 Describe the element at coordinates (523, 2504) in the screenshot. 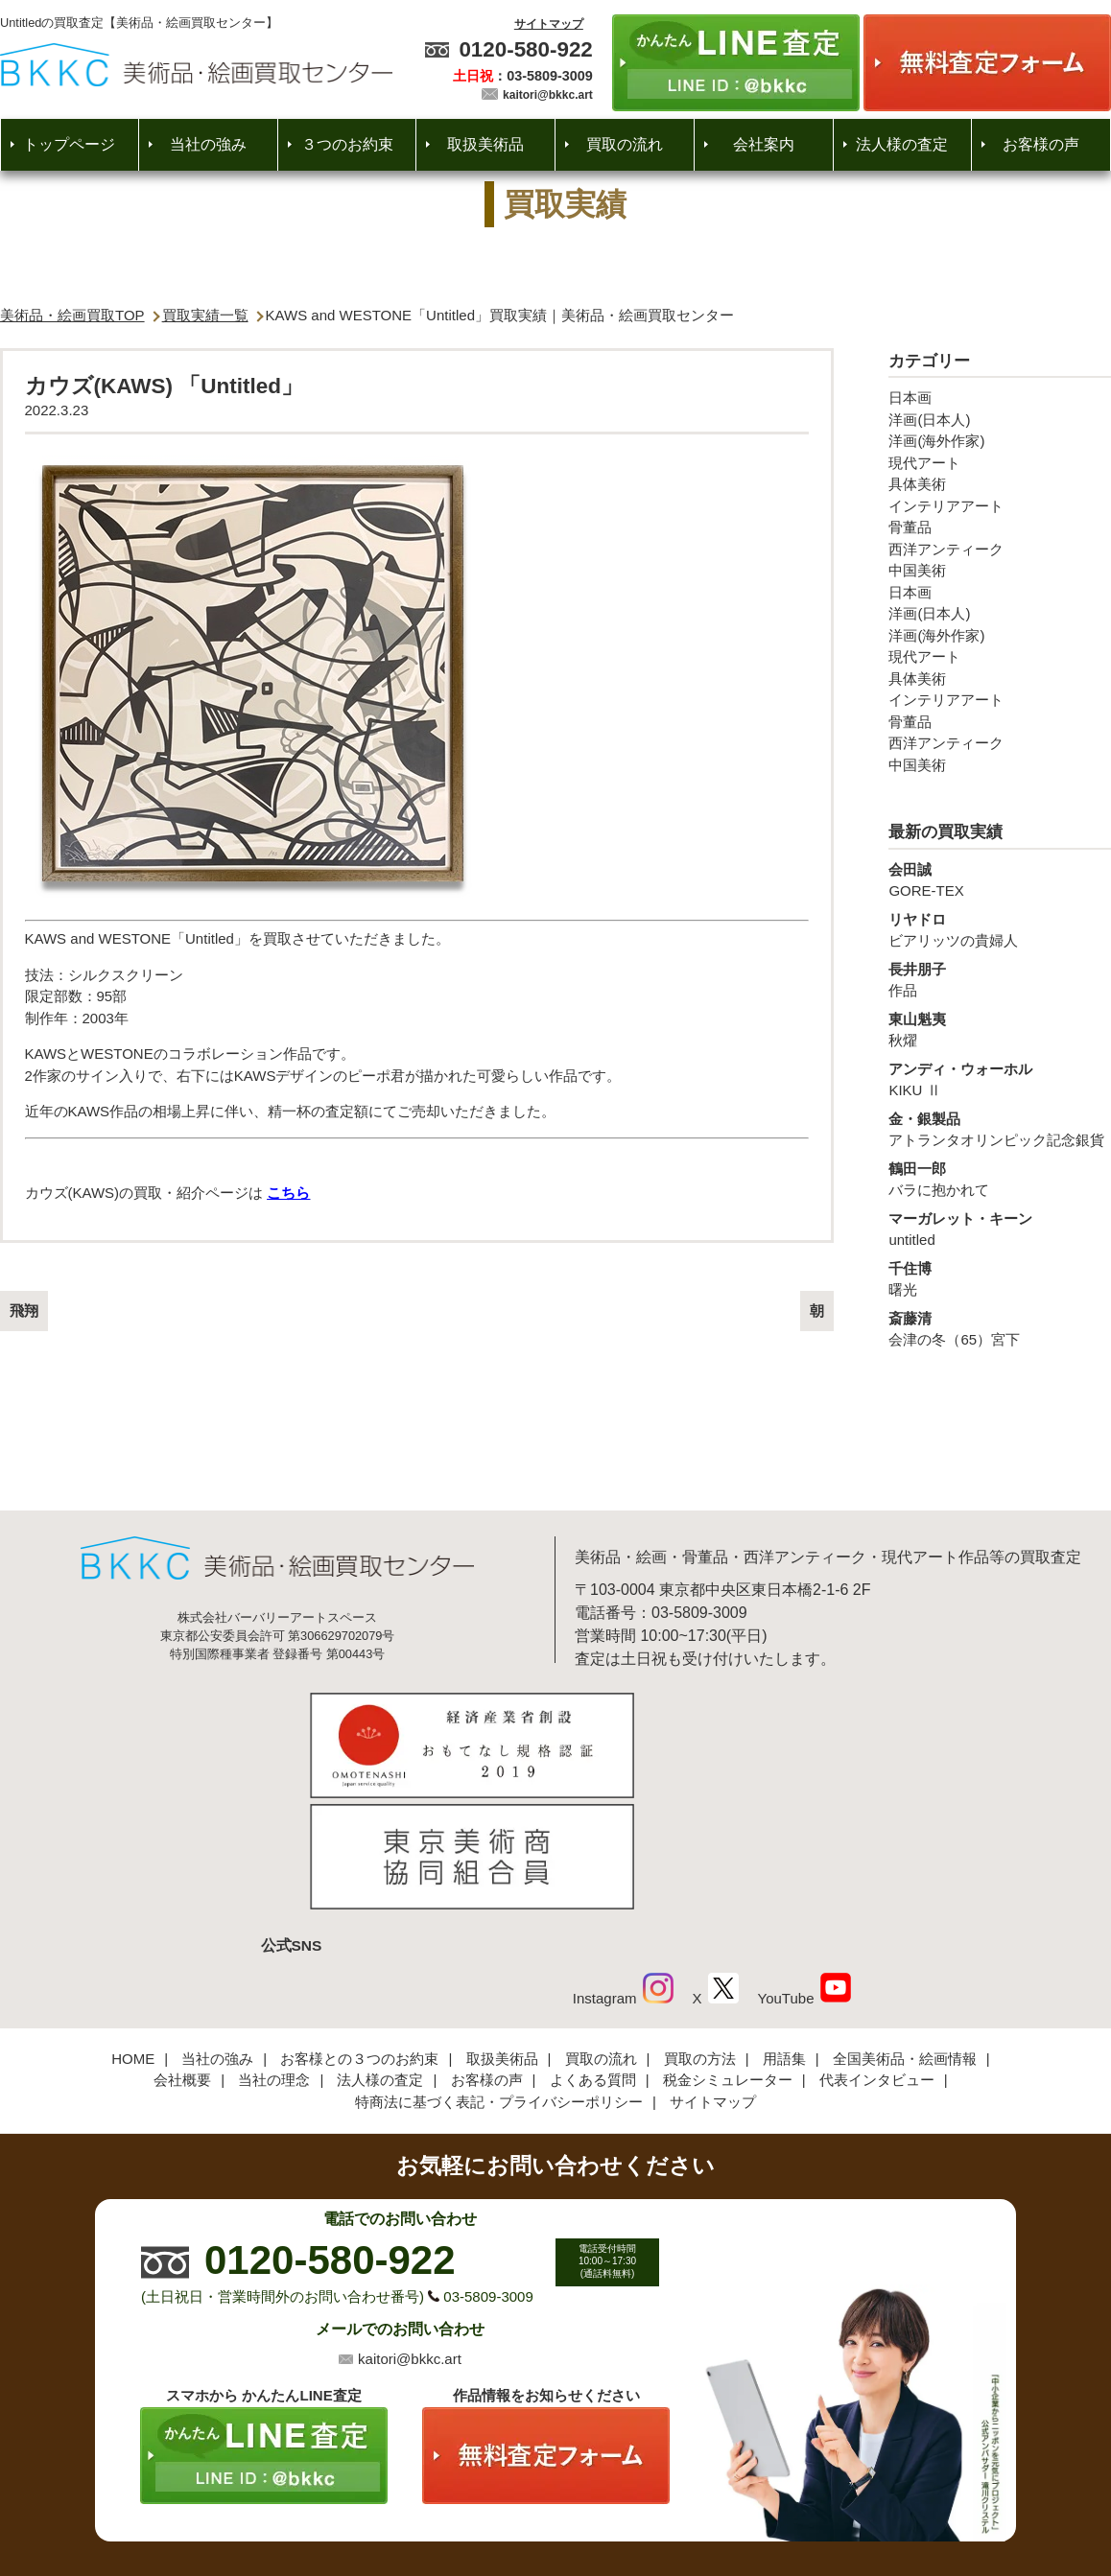

I see `美術品・絵画買取センター` at that location.